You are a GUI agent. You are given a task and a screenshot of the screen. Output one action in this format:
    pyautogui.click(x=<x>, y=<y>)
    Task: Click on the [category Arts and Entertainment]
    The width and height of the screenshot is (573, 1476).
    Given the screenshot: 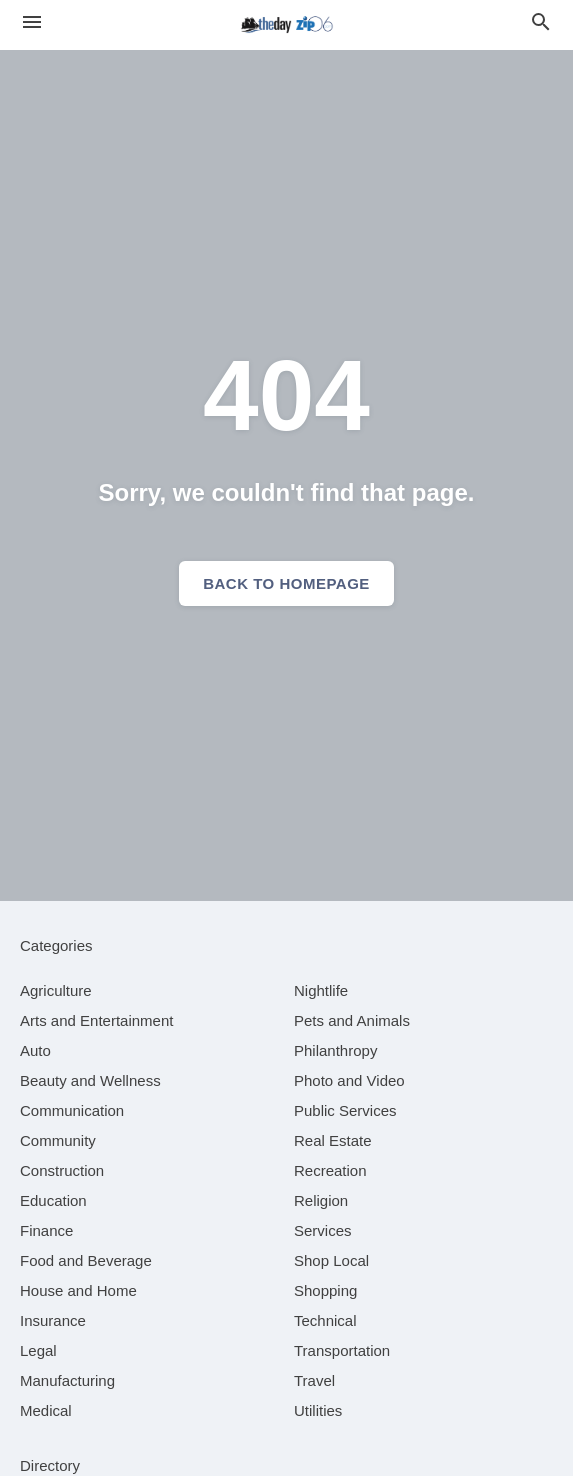 What is the action you would take?
    pyautogui.click(x=96, y=1020)
    